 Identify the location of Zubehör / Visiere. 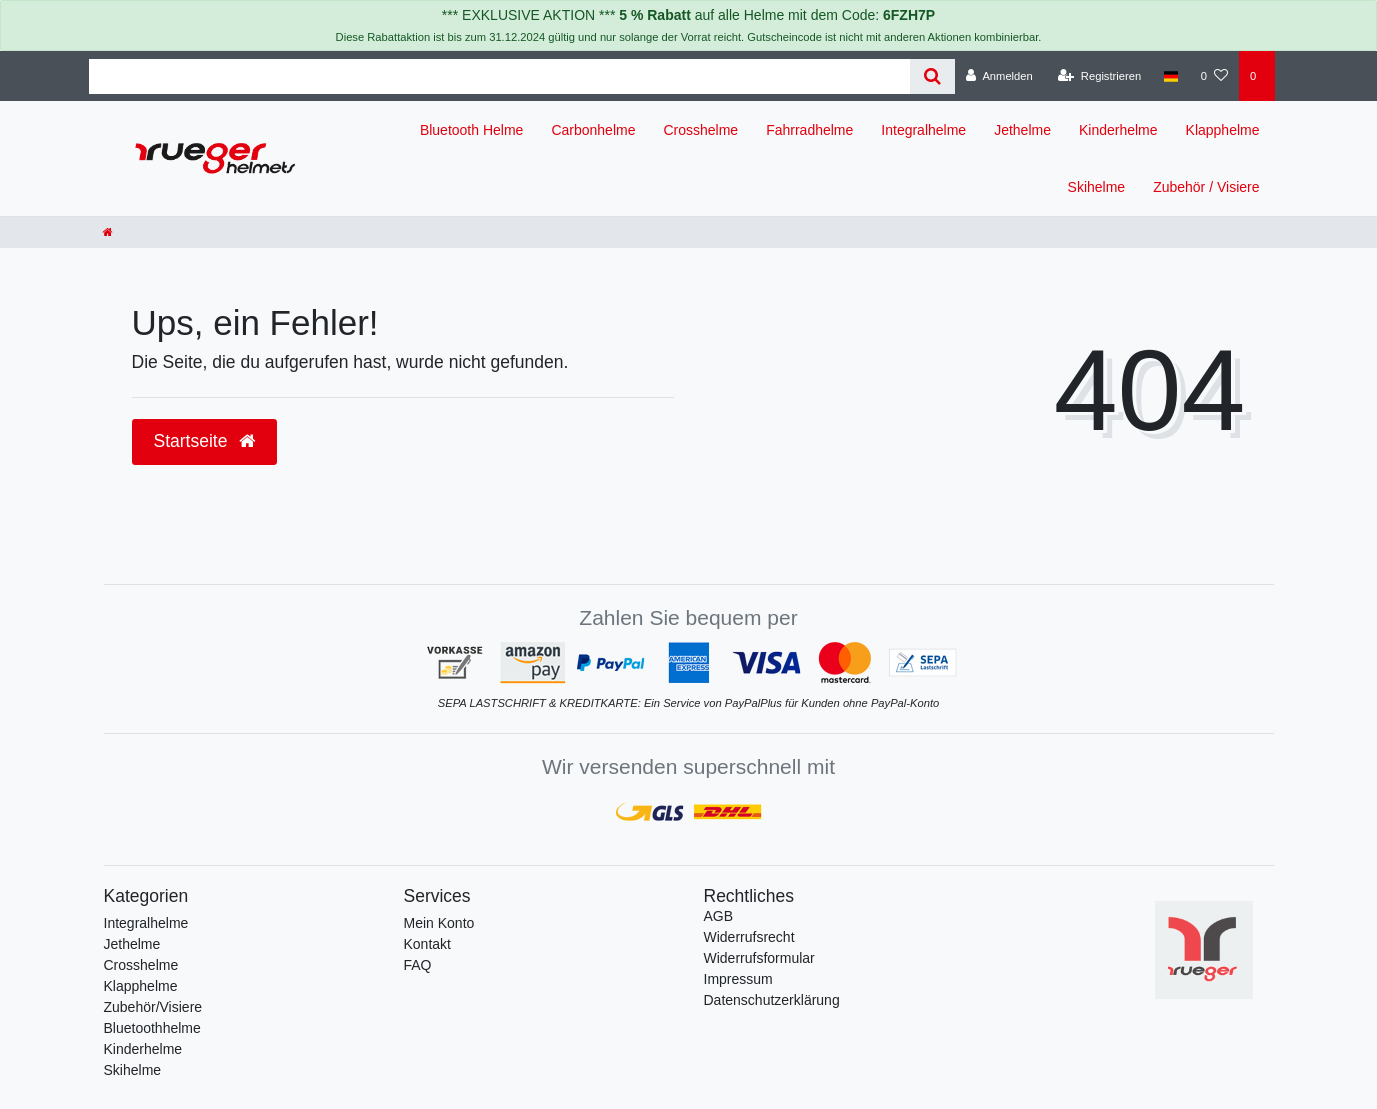
(1206, 187).